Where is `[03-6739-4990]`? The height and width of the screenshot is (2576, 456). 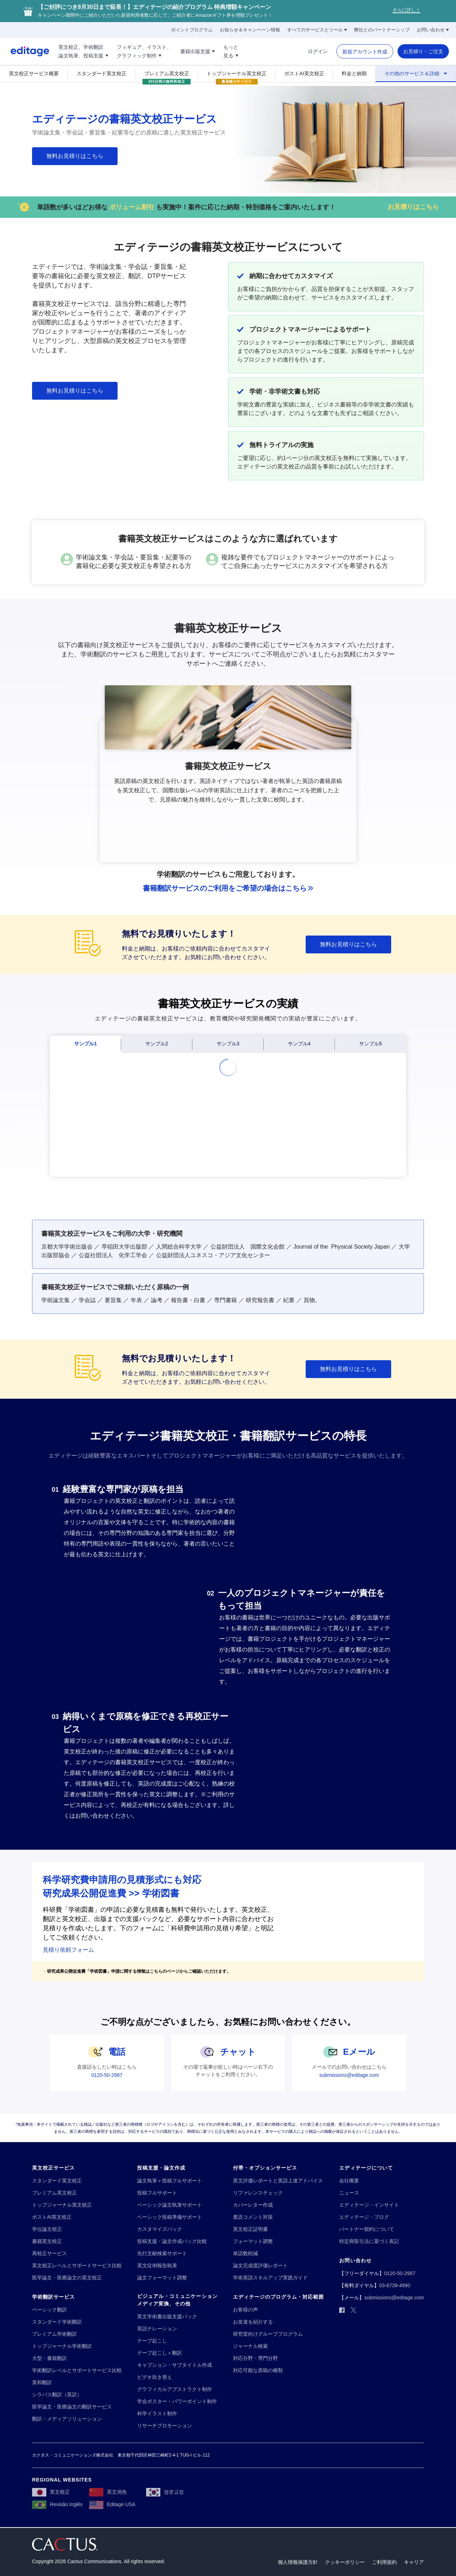 [03-6739-4990] is located at coordinates (394, 2285).